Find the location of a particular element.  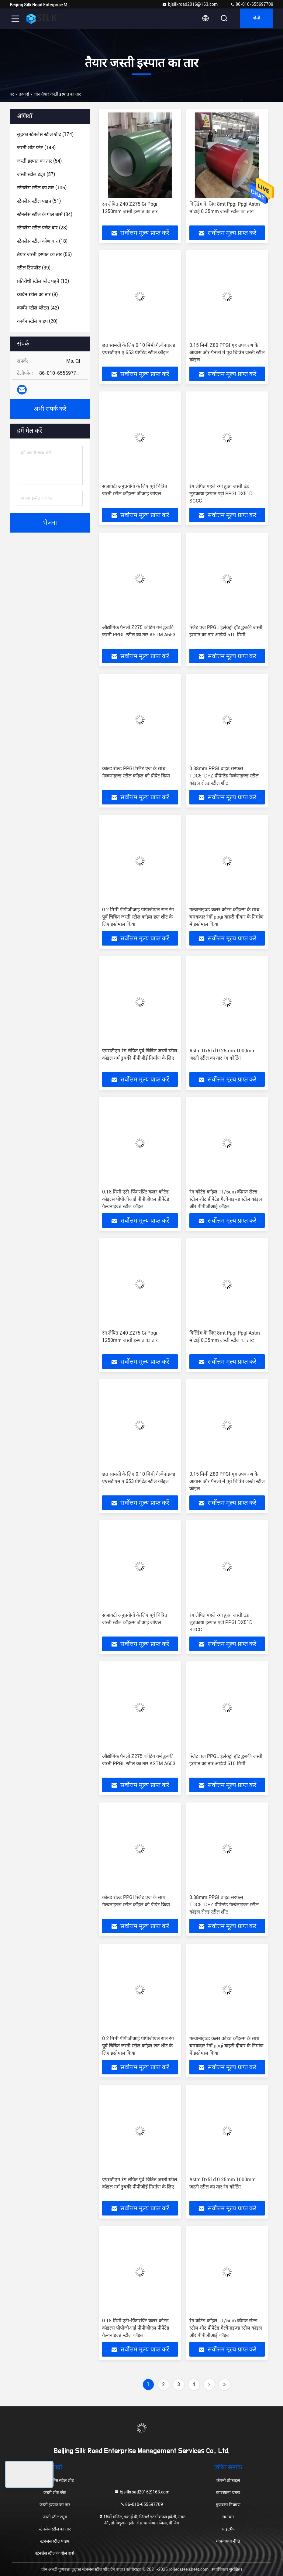

(39) is located at coordinates (33, 268).